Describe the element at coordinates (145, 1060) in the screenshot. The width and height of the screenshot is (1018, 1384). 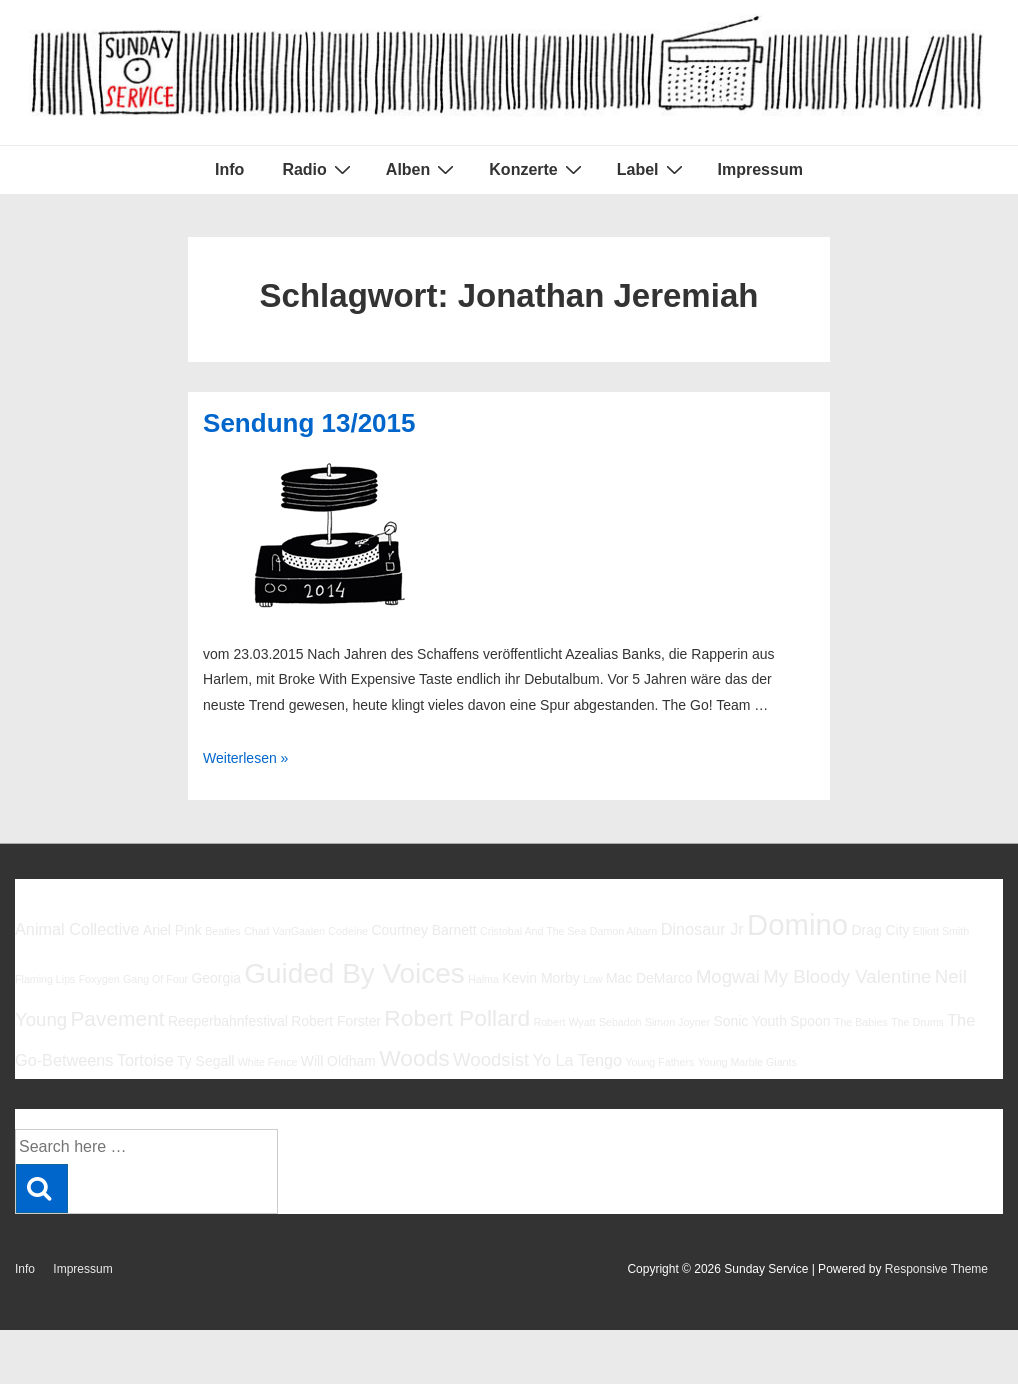
I see `Tortoise [Tortoise (7 Einträge)]` at that location.